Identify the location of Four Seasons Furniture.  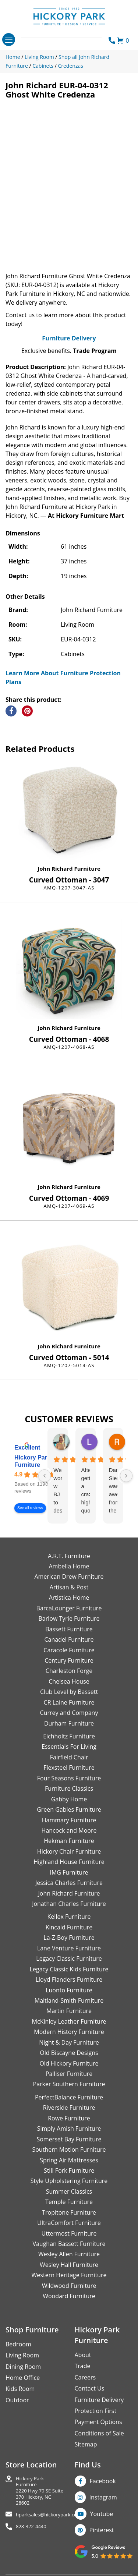
(69, 1778).